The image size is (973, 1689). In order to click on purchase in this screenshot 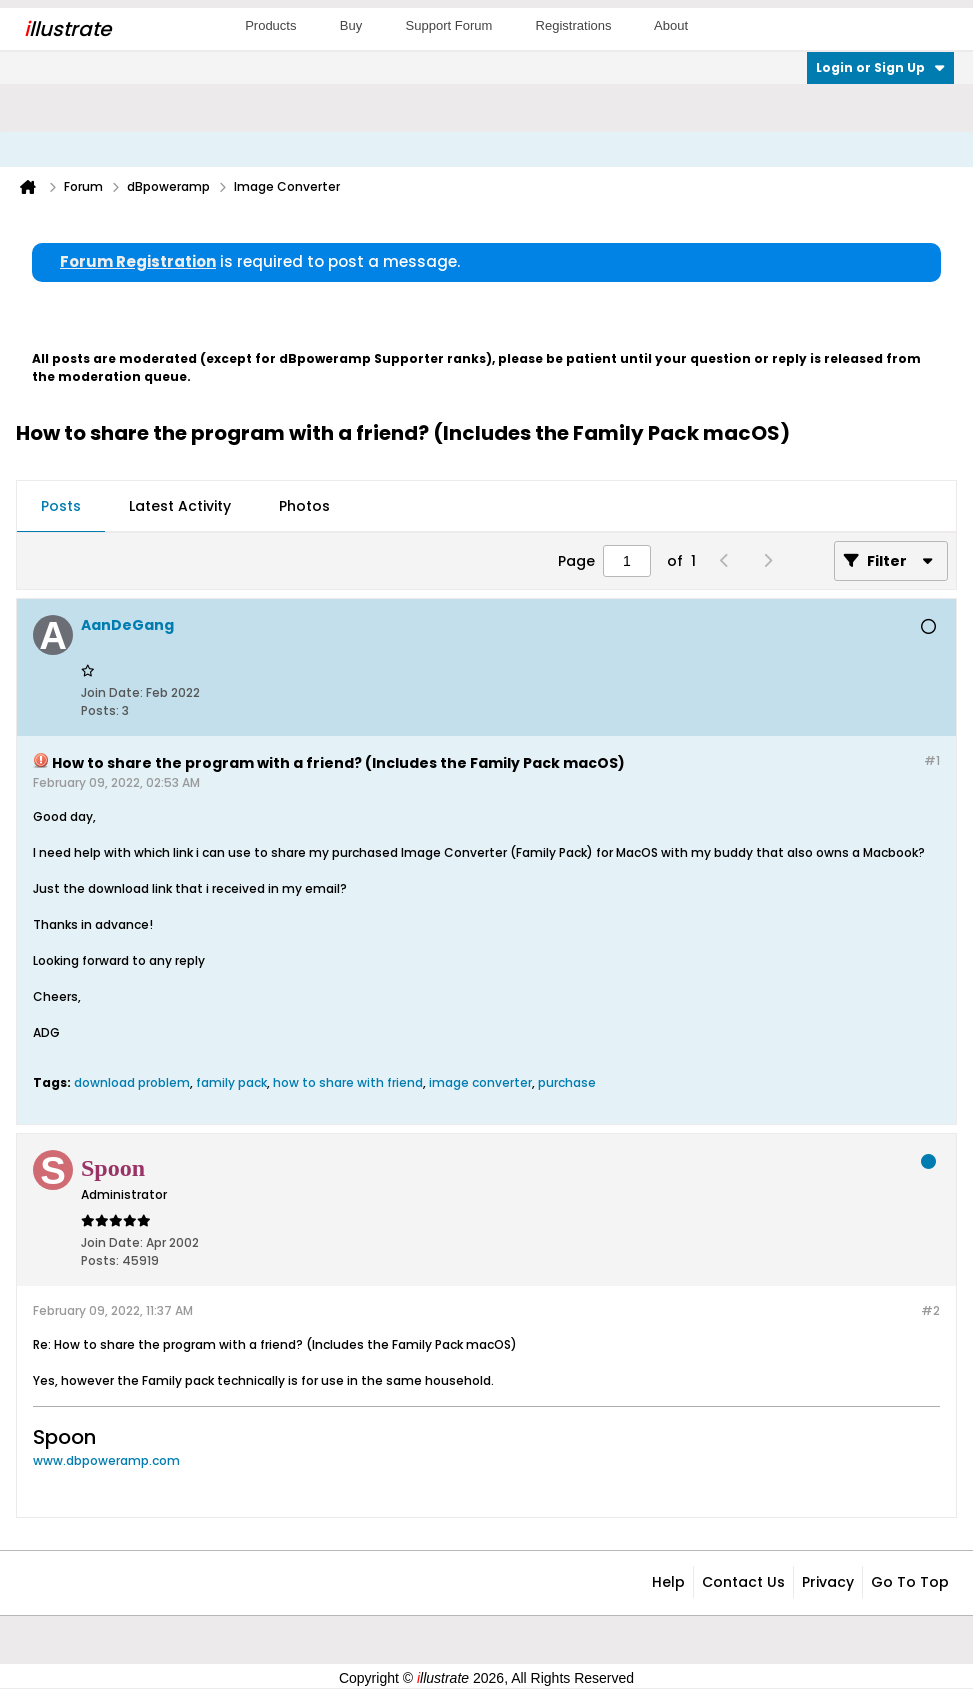, I will do `click(567, 1082)`.